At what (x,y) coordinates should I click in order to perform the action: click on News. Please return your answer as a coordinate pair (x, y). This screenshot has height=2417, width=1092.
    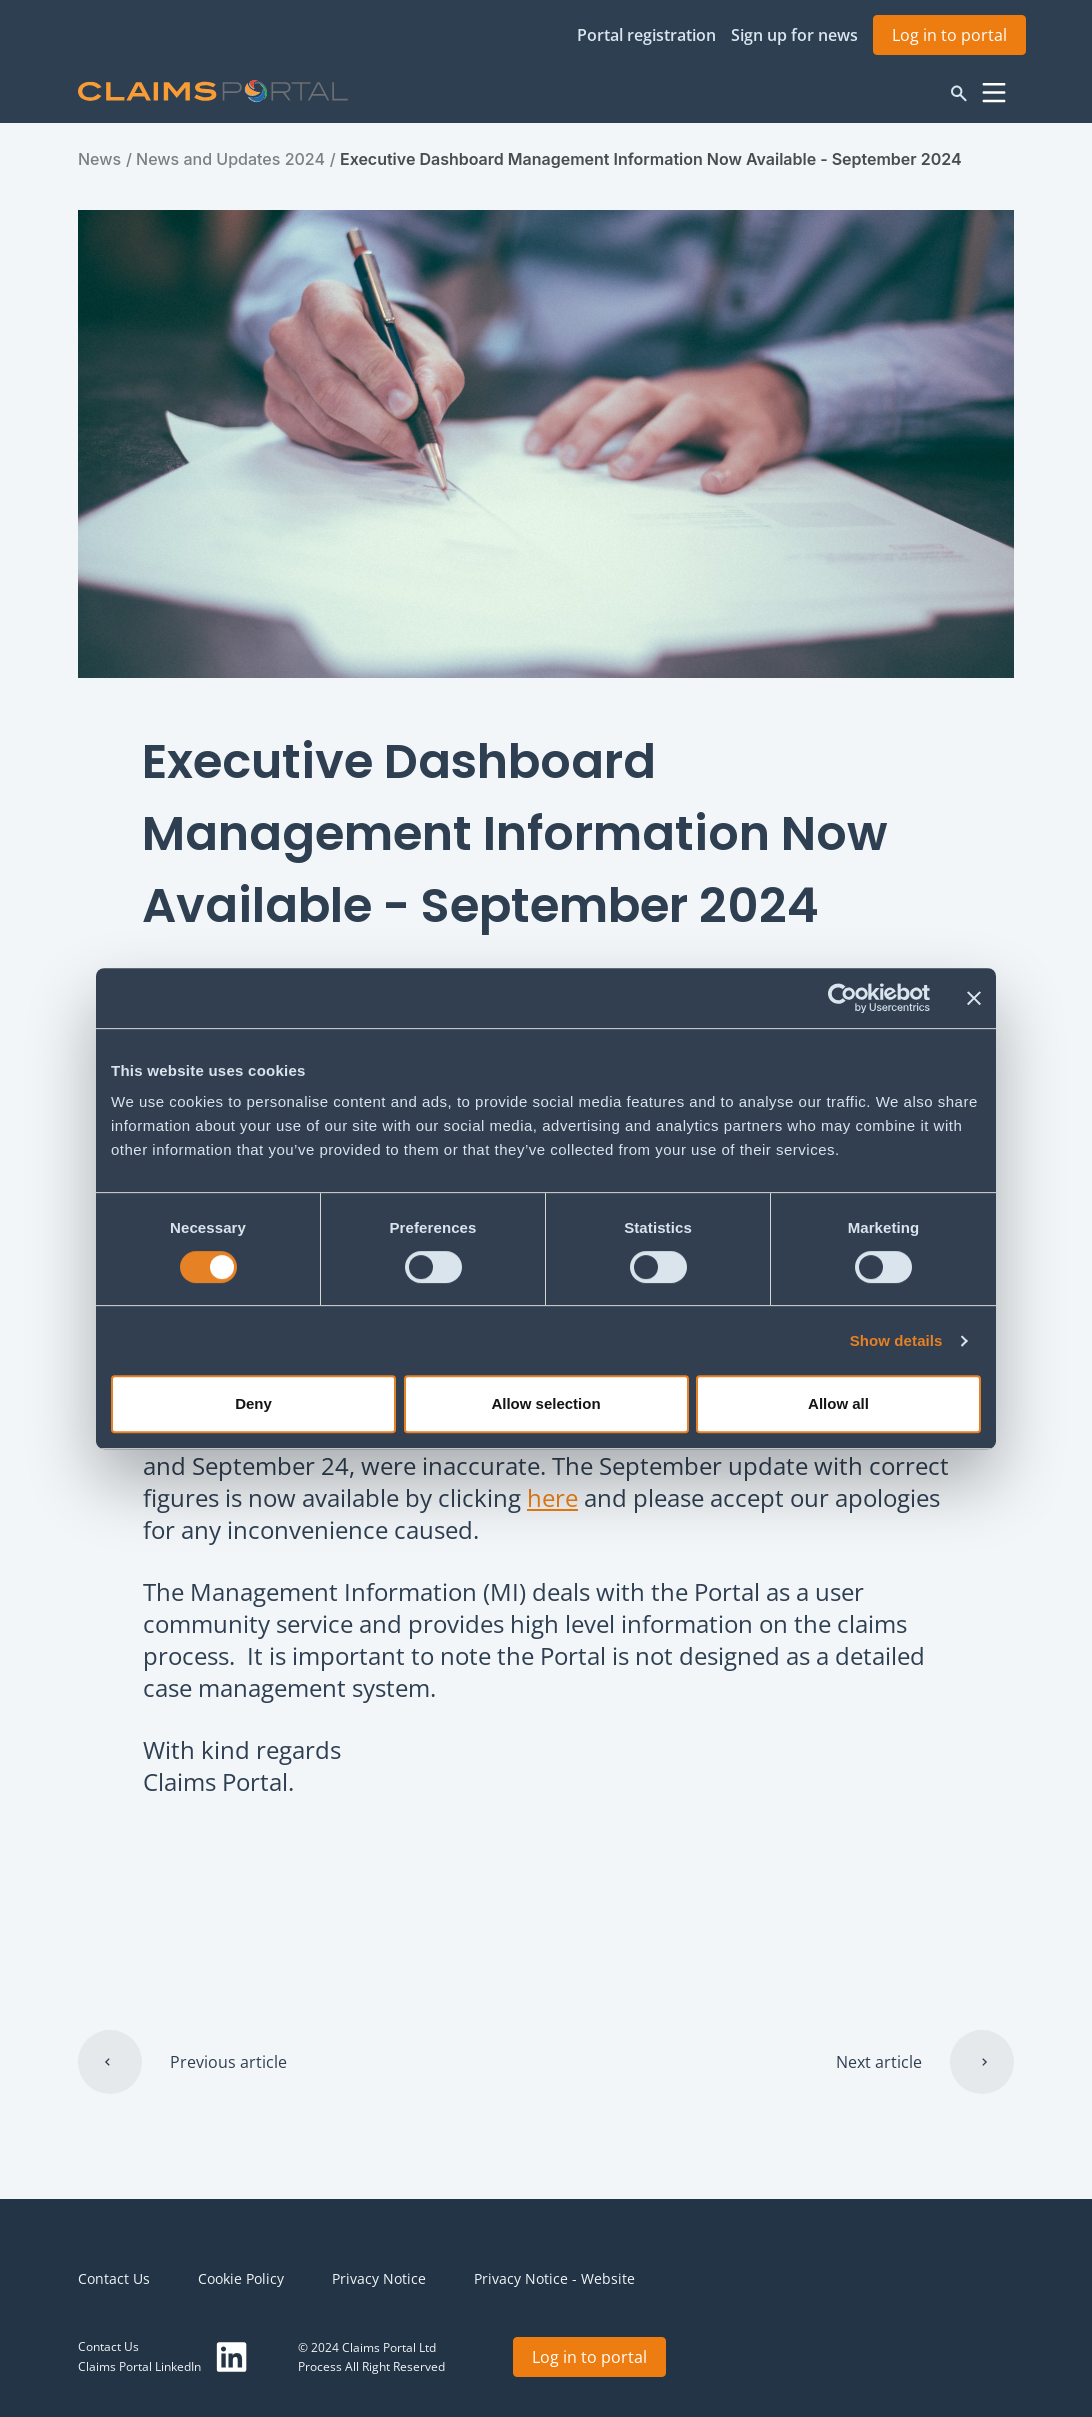
    Looking at the image, I should click on (99, 159).